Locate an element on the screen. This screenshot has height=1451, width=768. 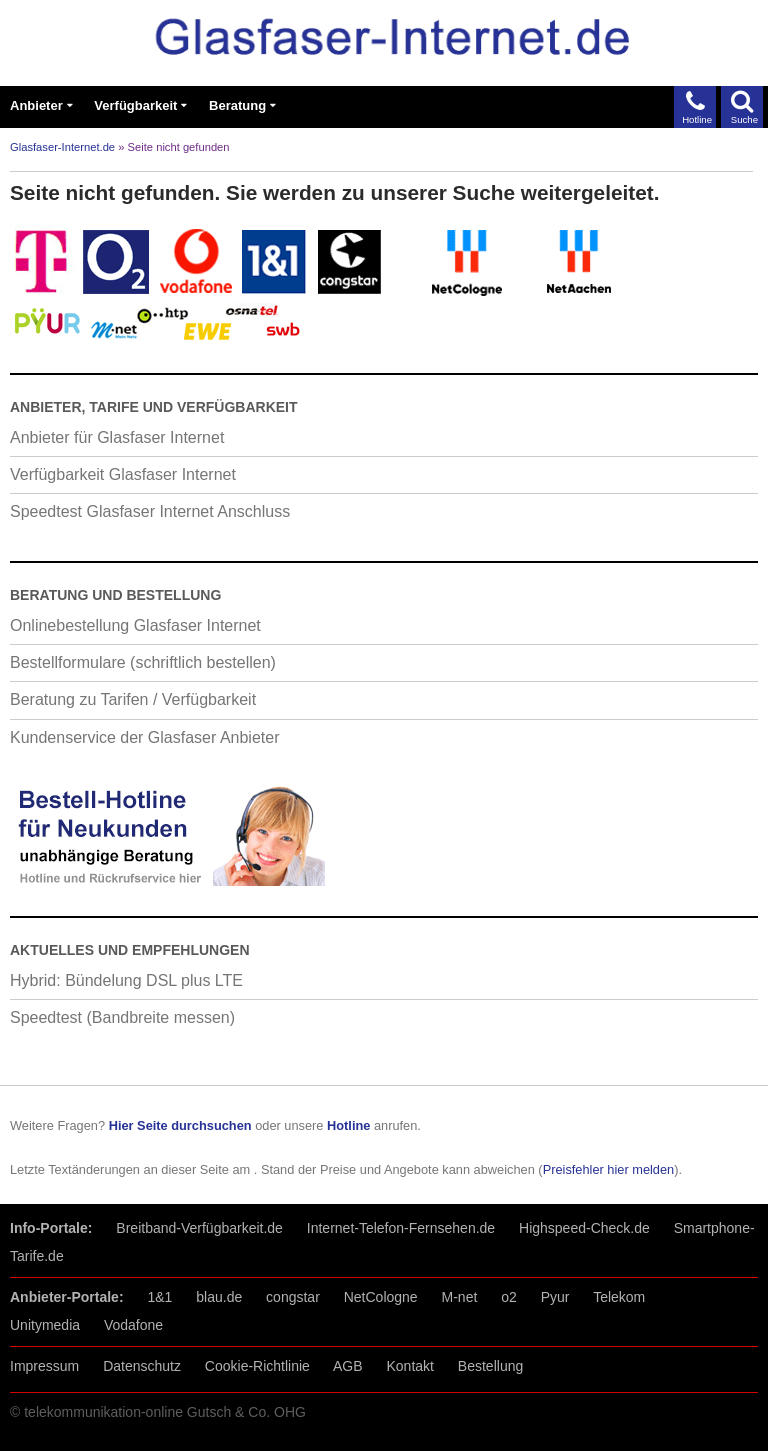
o2 is located at coordinates (509, 1297).